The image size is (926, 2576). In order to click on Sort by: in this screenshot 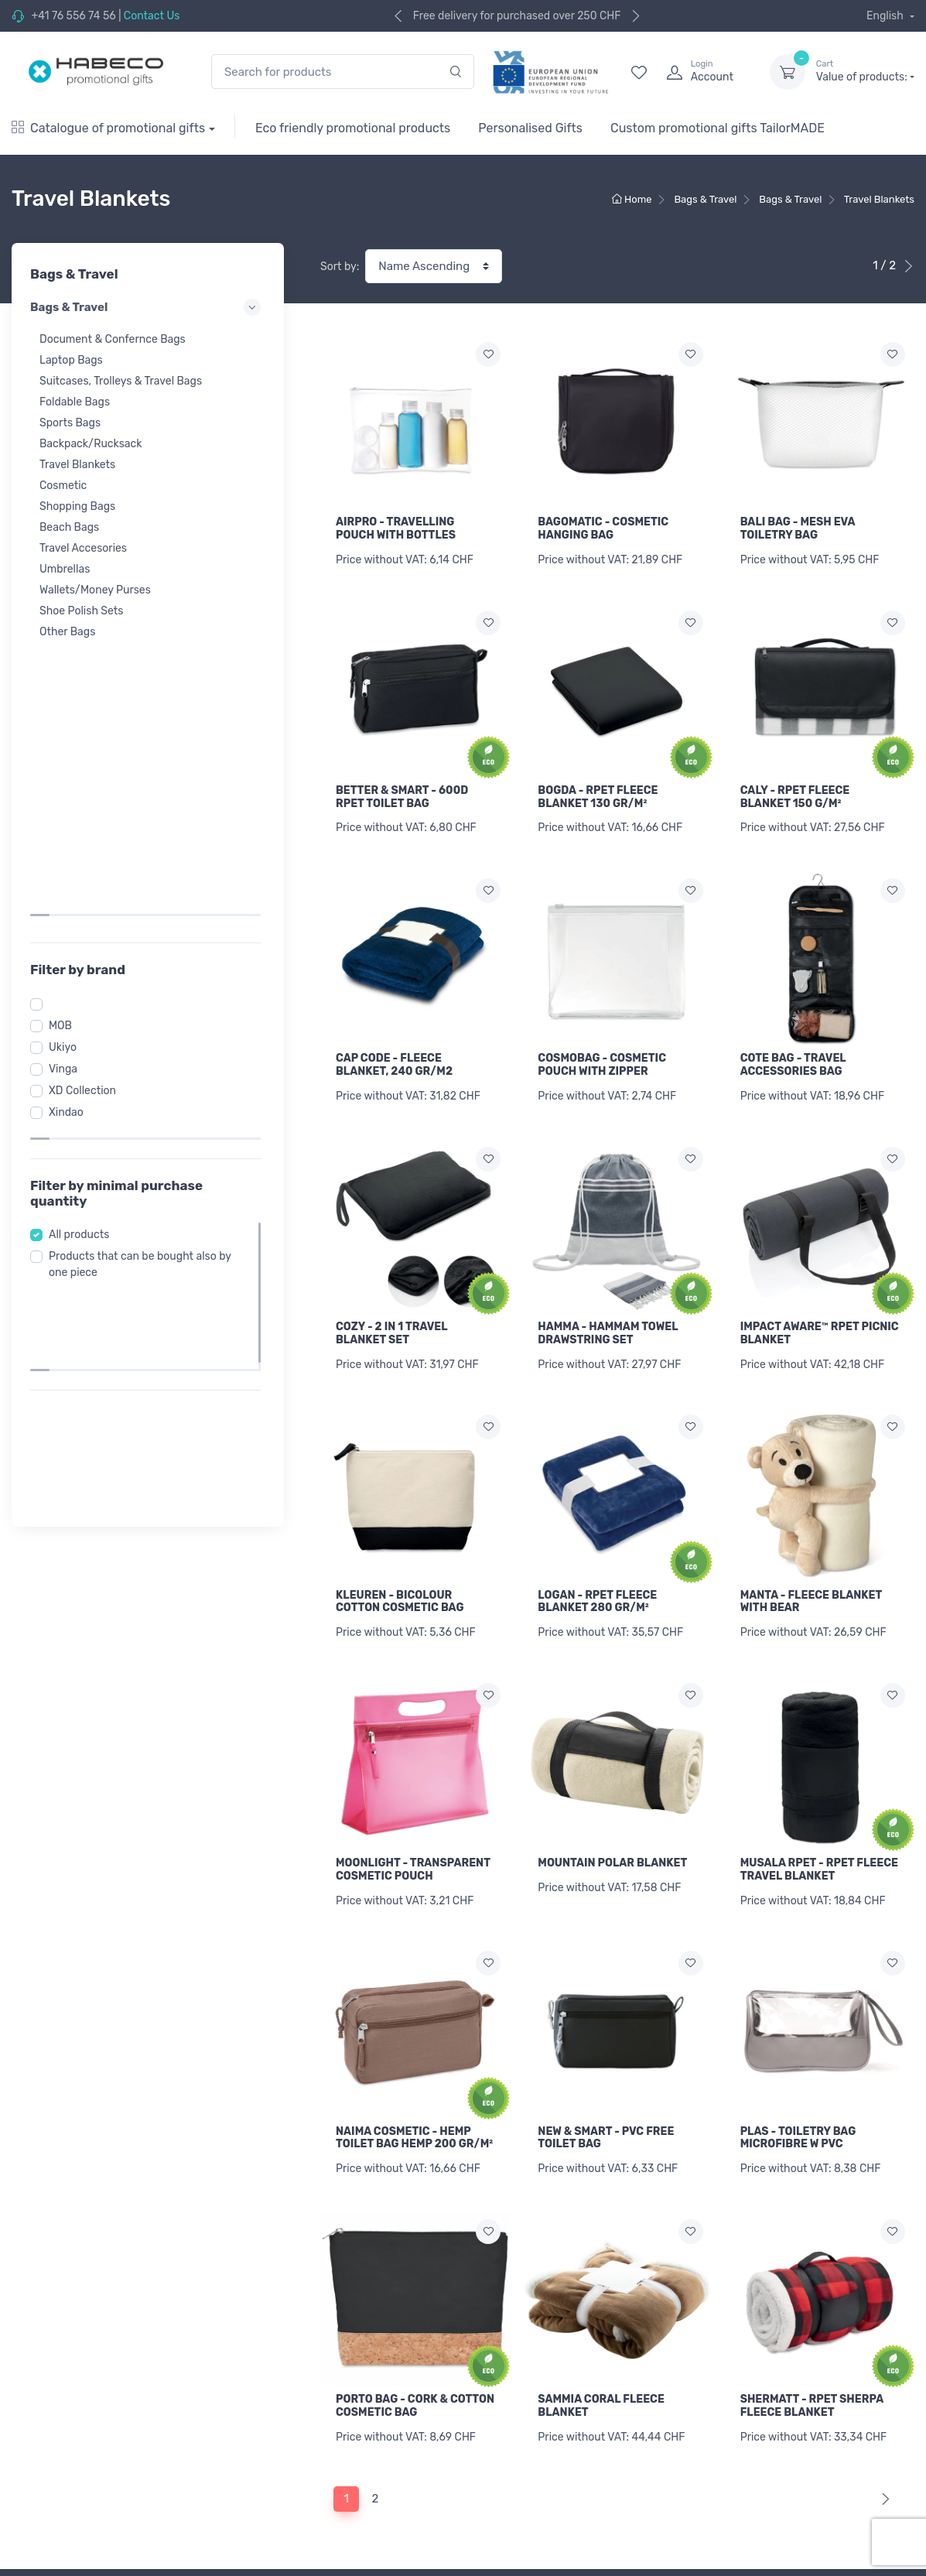, I will do `click(339, 266)`.